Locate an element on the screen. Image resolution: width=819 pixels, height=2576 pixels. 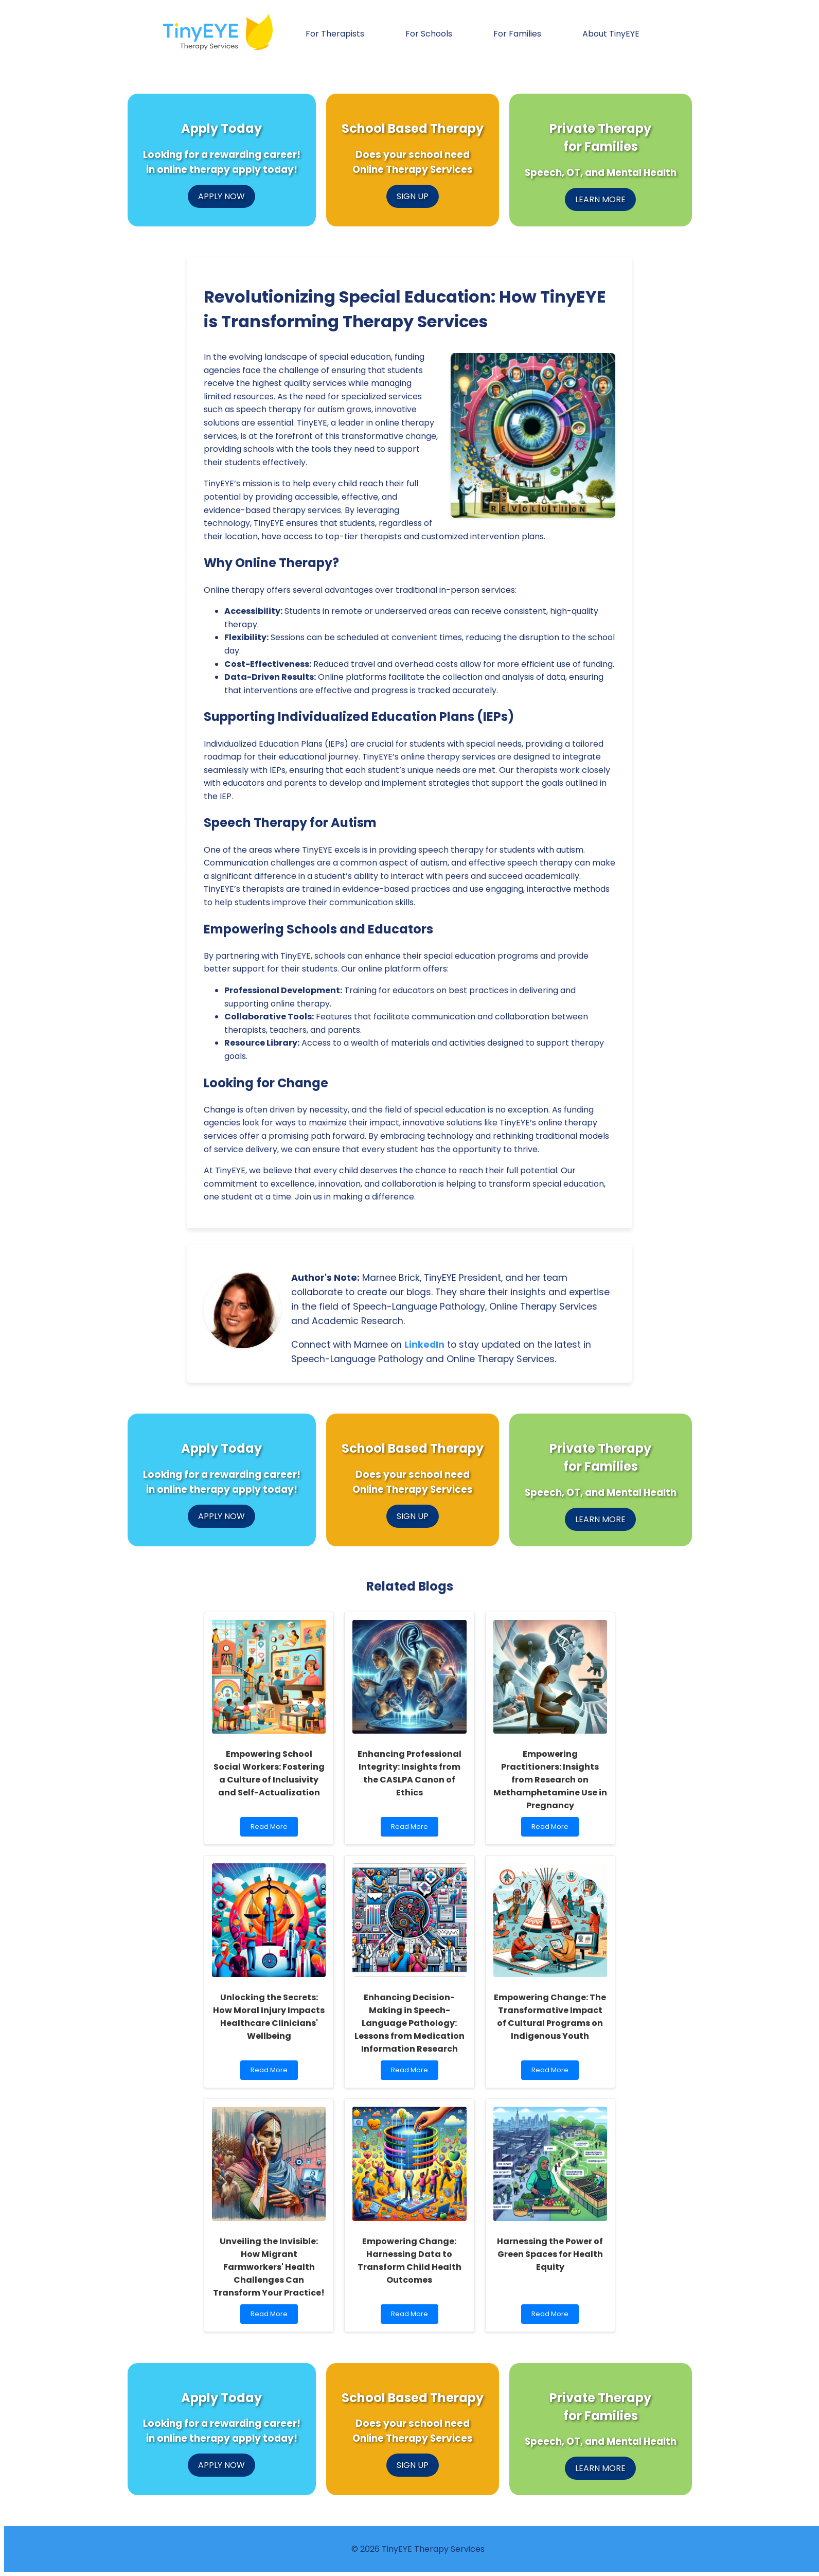
SIGN UP is located at coordinates (413, 196).